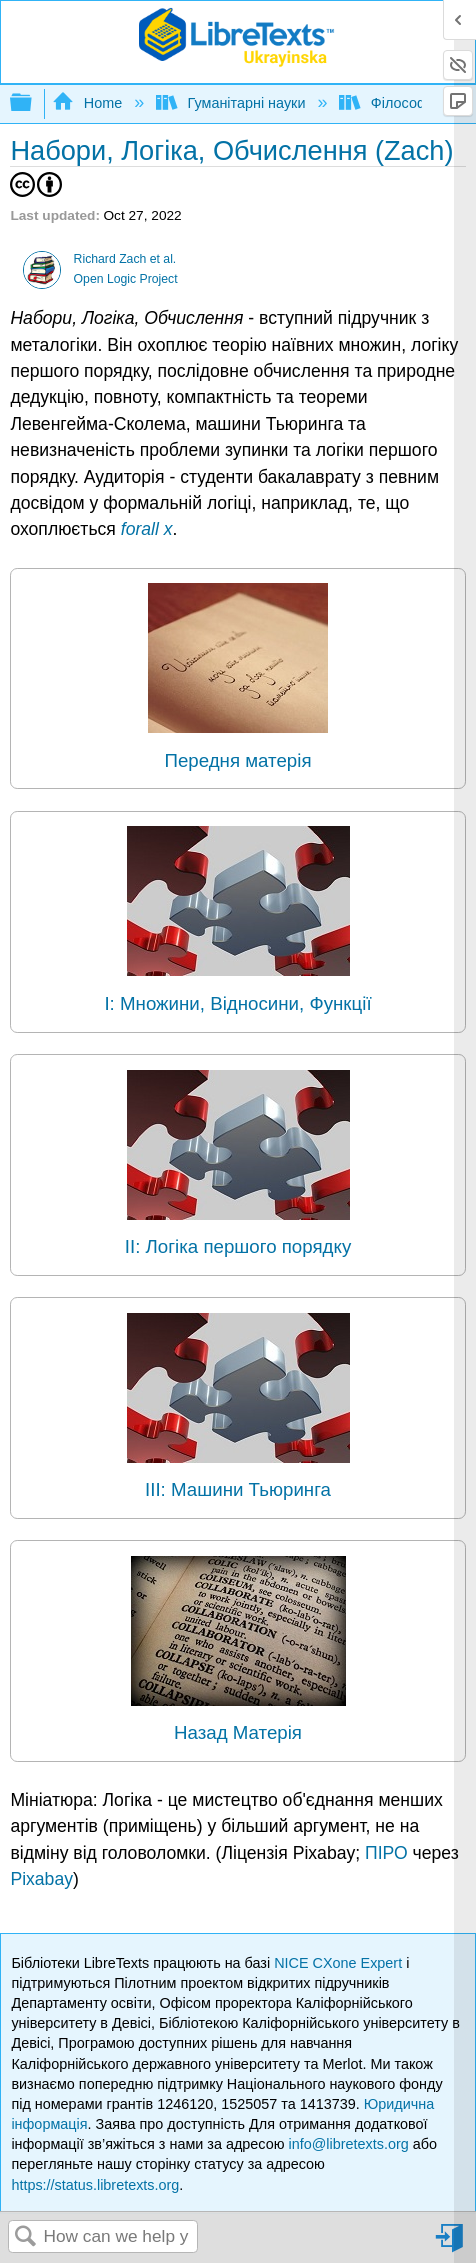 The image size is (476, 2263). I want to click on Sign in, so click(451, 2245).